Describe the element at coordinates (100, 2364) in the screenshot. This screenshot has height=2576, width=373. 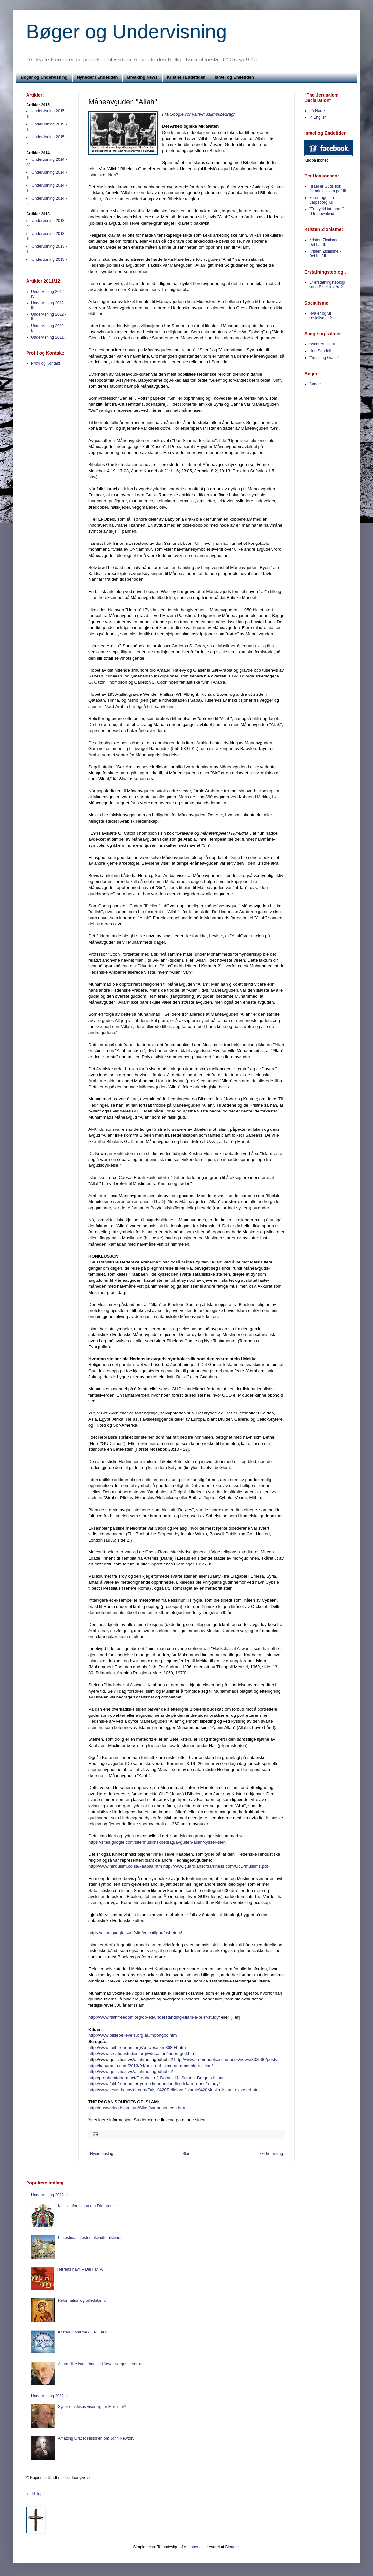
I see `At prædike Israel-had på Utøya, Norges terror-ø.` at that location.